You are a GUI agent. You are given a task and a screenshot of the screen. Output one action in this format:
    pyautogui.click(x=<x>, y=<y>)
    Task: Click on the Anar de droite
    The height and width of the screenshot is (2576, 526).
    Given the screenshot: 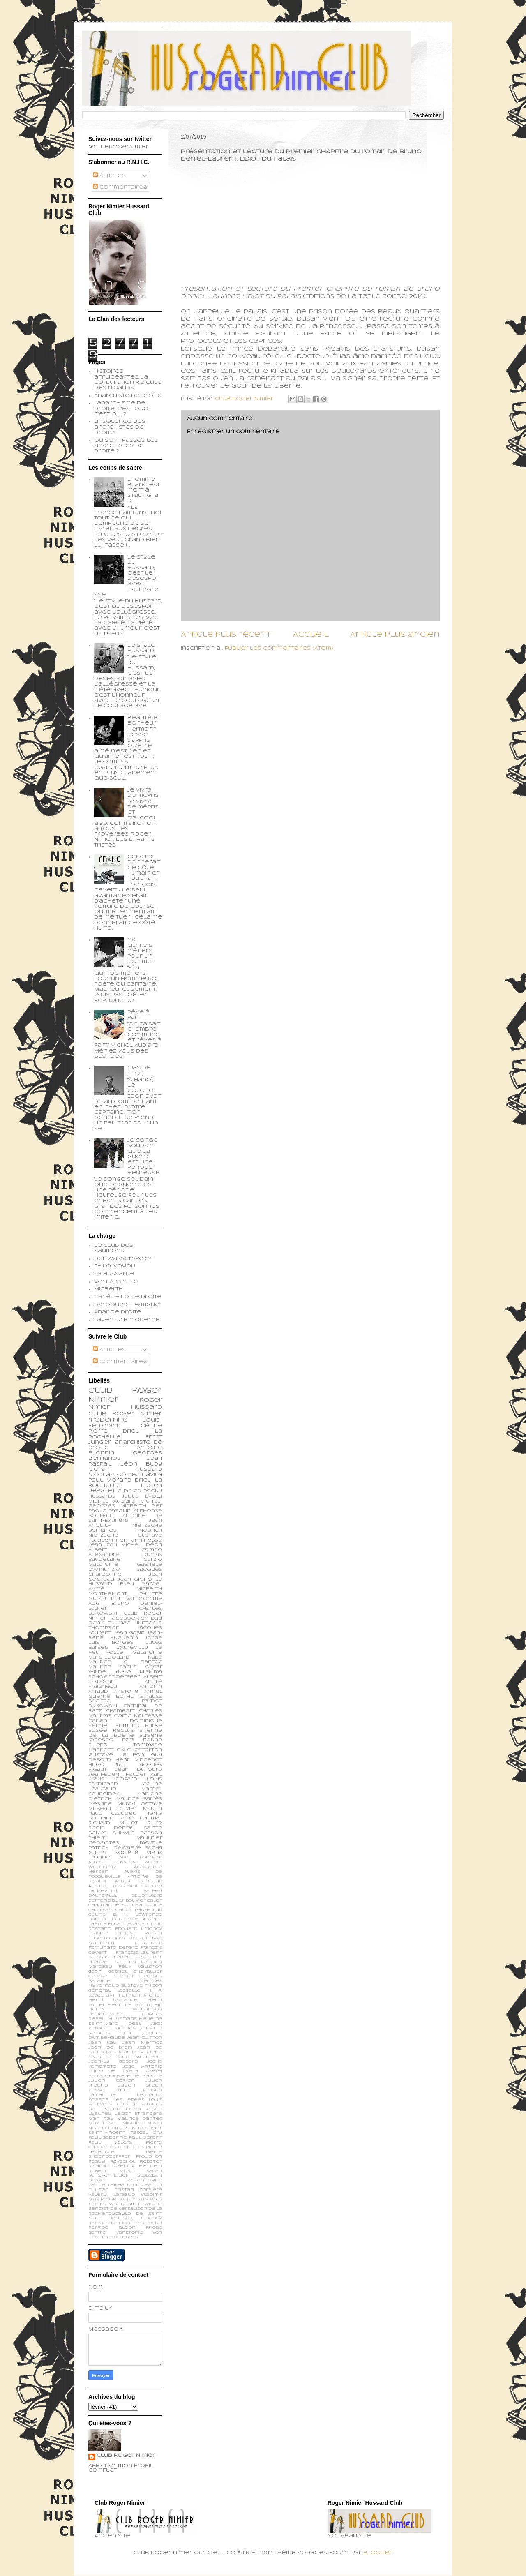 What is the action you would take?
    pyautogui.click(x=117, y=1312)
    